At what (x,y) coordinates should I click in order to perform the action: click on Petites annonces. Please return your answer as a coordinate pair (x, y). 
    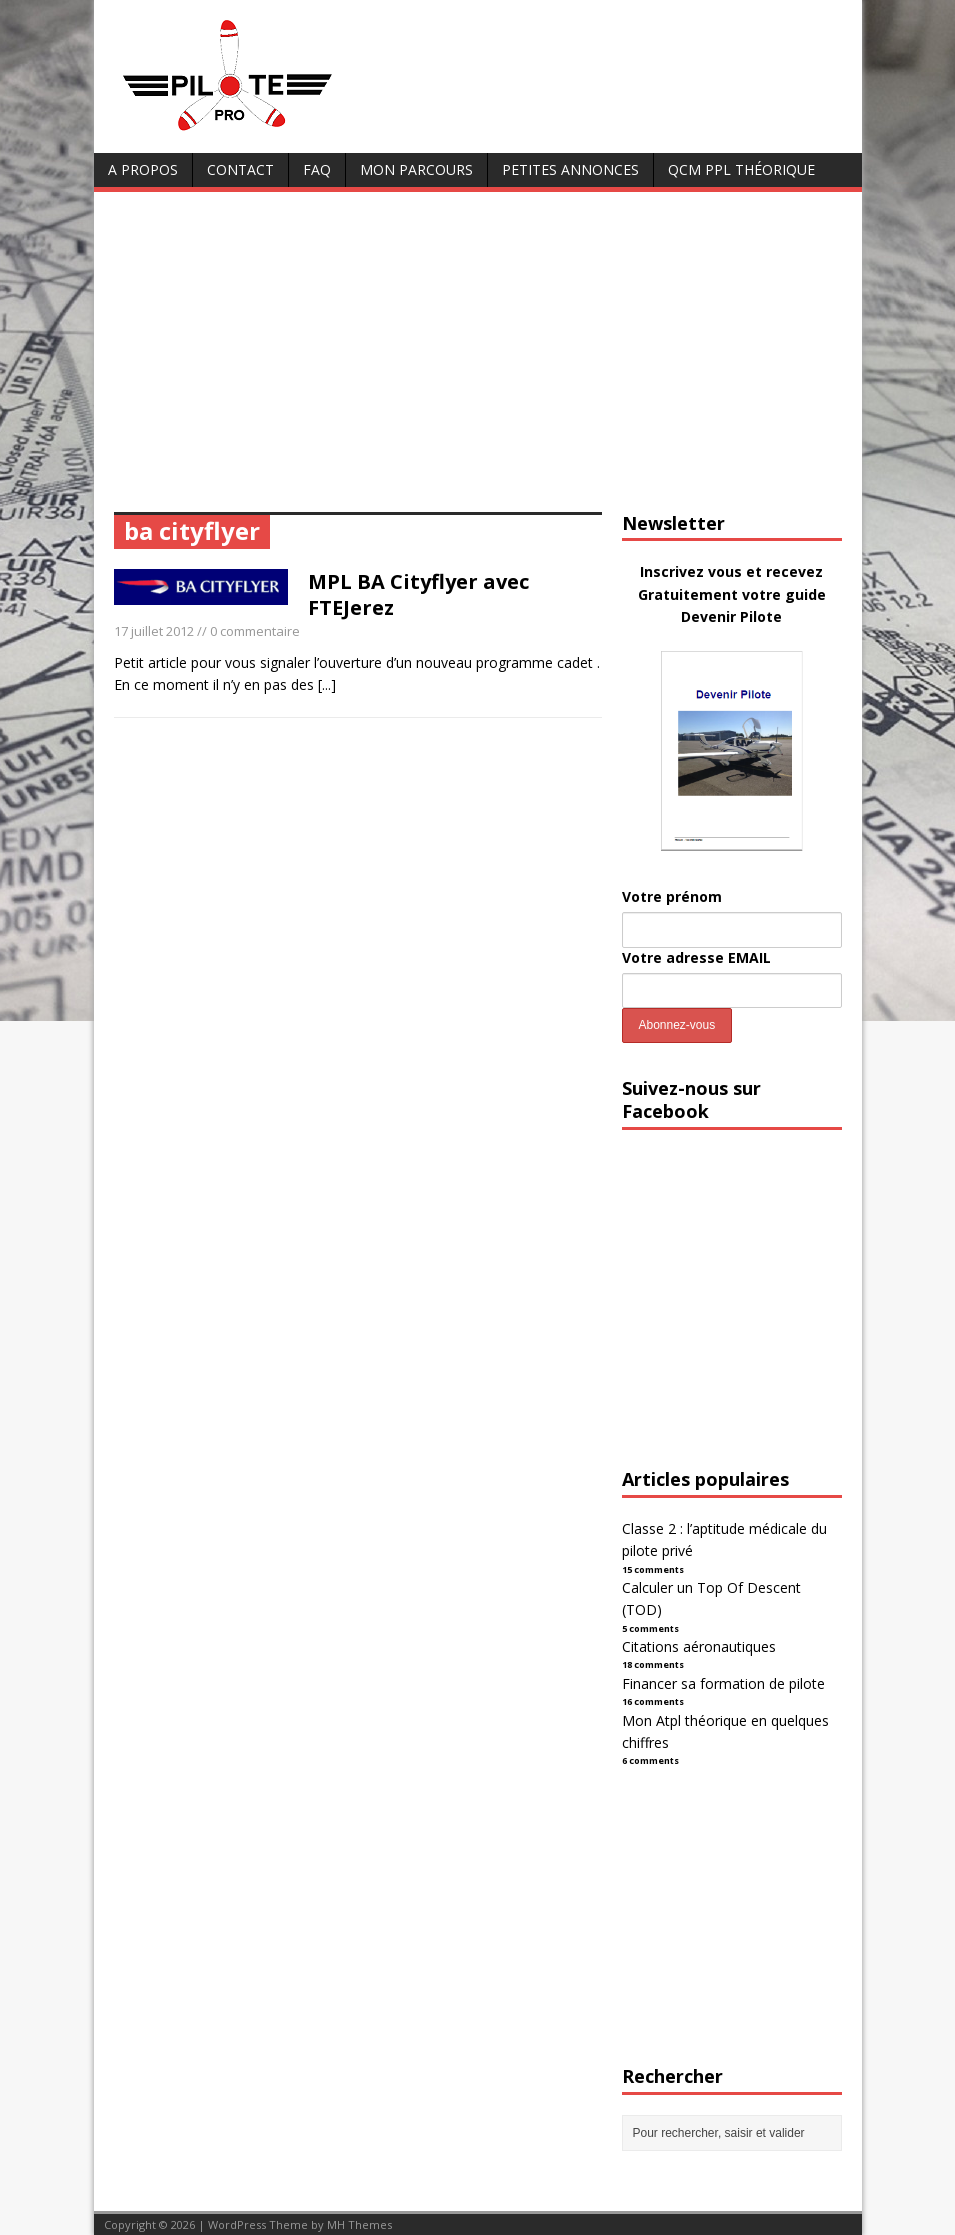
    Looking at the image, I should click on (570, 169).